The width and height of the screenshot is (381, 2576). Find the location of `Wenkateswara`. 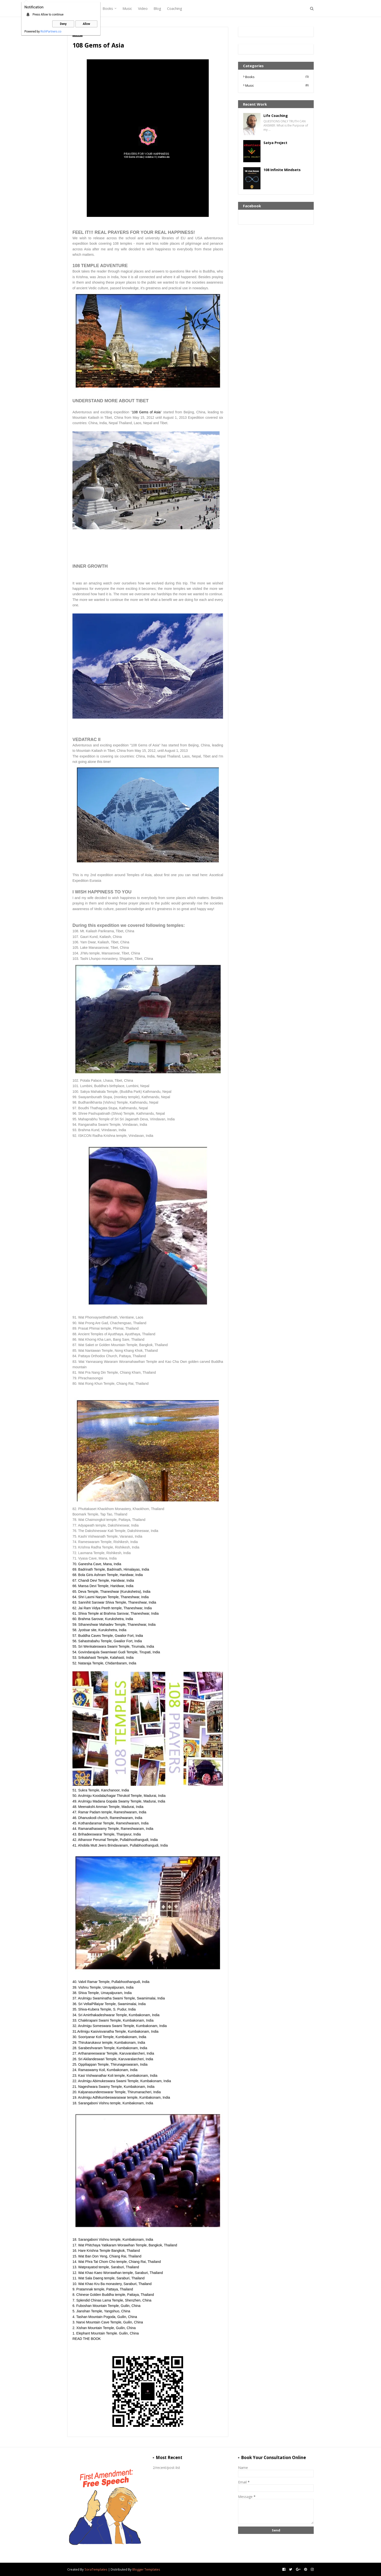

Wenkateswara is located at coordinates (94, 1646).